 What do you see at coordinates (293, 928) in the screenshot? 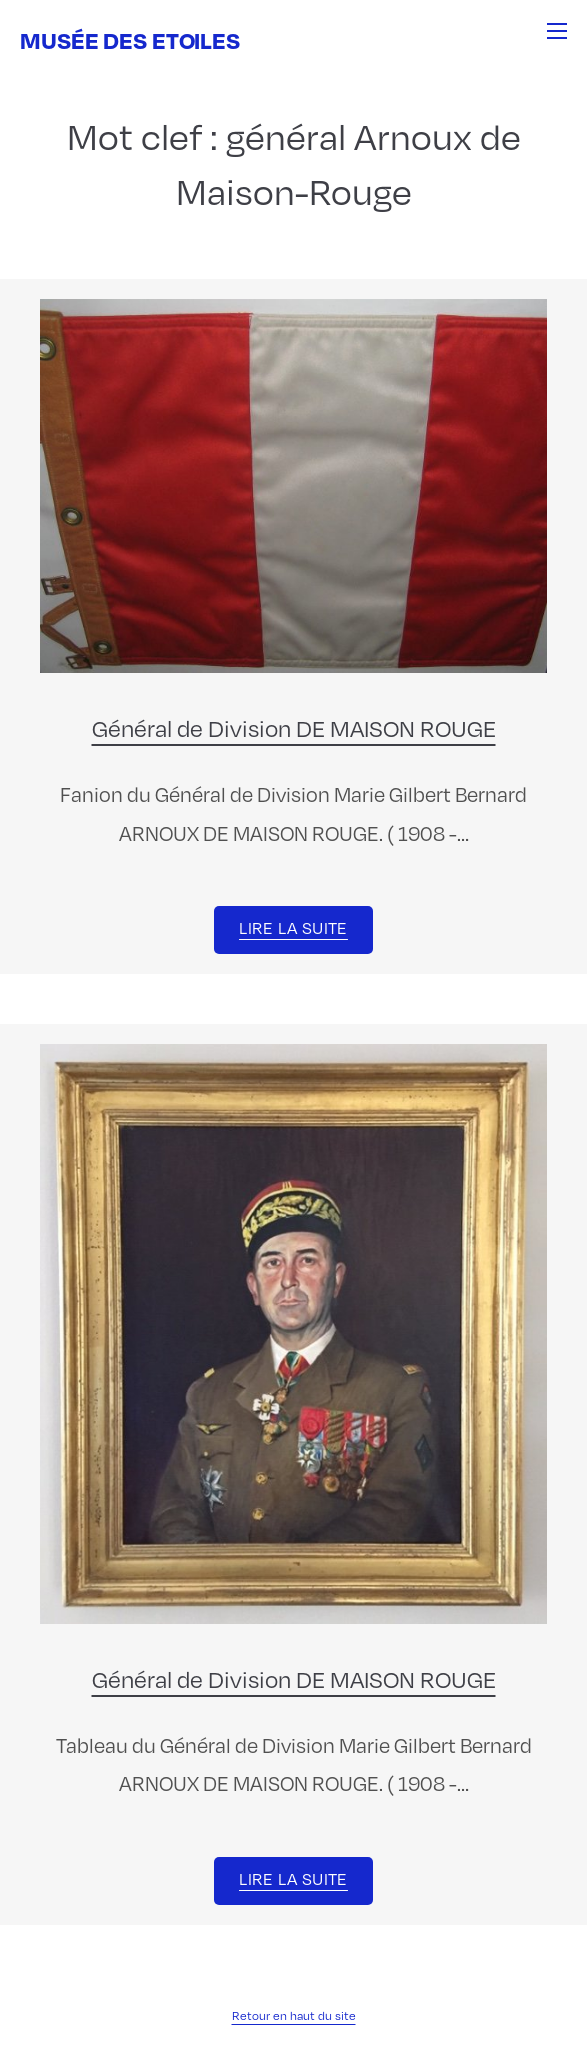
I see `Lire la suite` at bounding box center [293, 928].